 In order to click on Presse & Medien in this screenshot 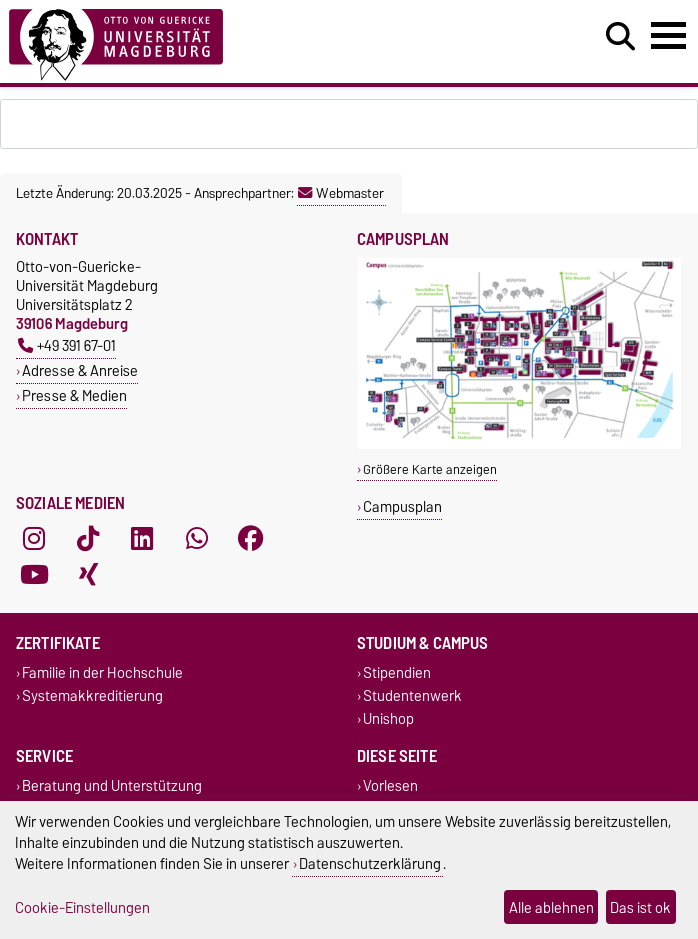, I will do `click(74, 395)`.